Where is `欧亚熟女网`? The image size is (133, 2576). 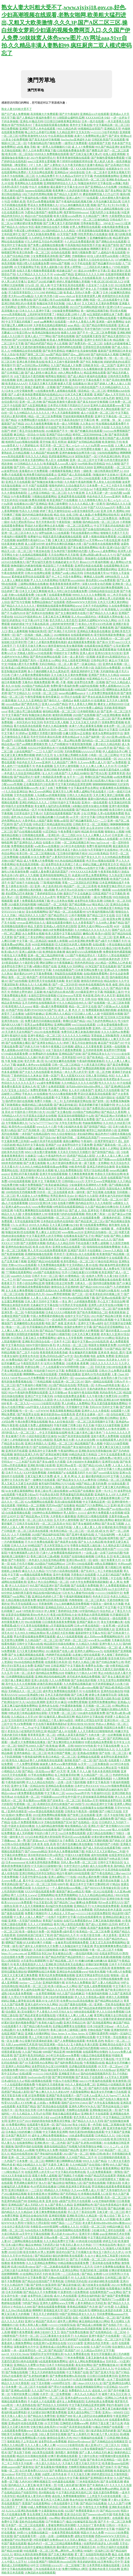 欧亚熟女网 is located at coordinates (114, 919).